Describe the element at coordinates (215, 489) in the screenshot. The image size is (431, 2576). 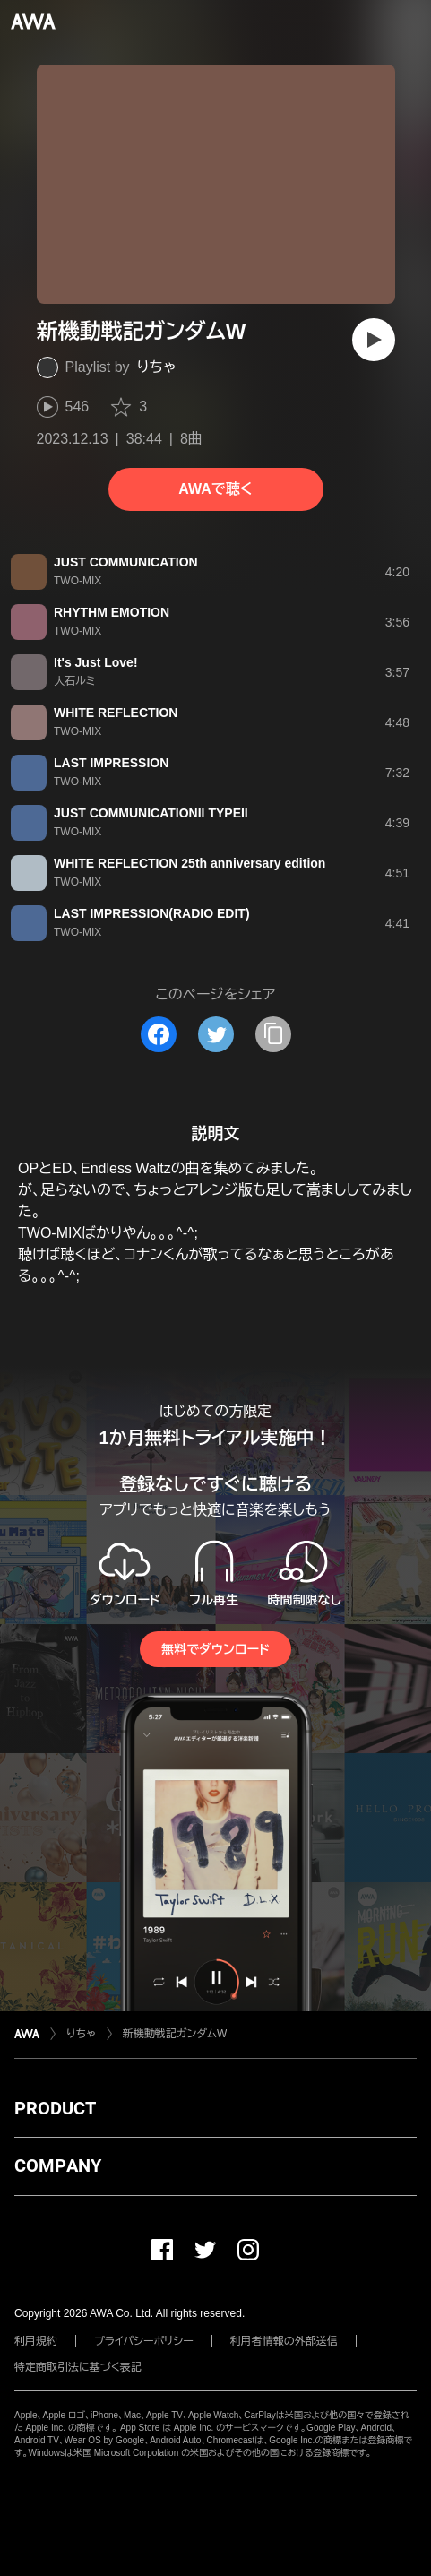
I see `AWAで聴く` at that location.